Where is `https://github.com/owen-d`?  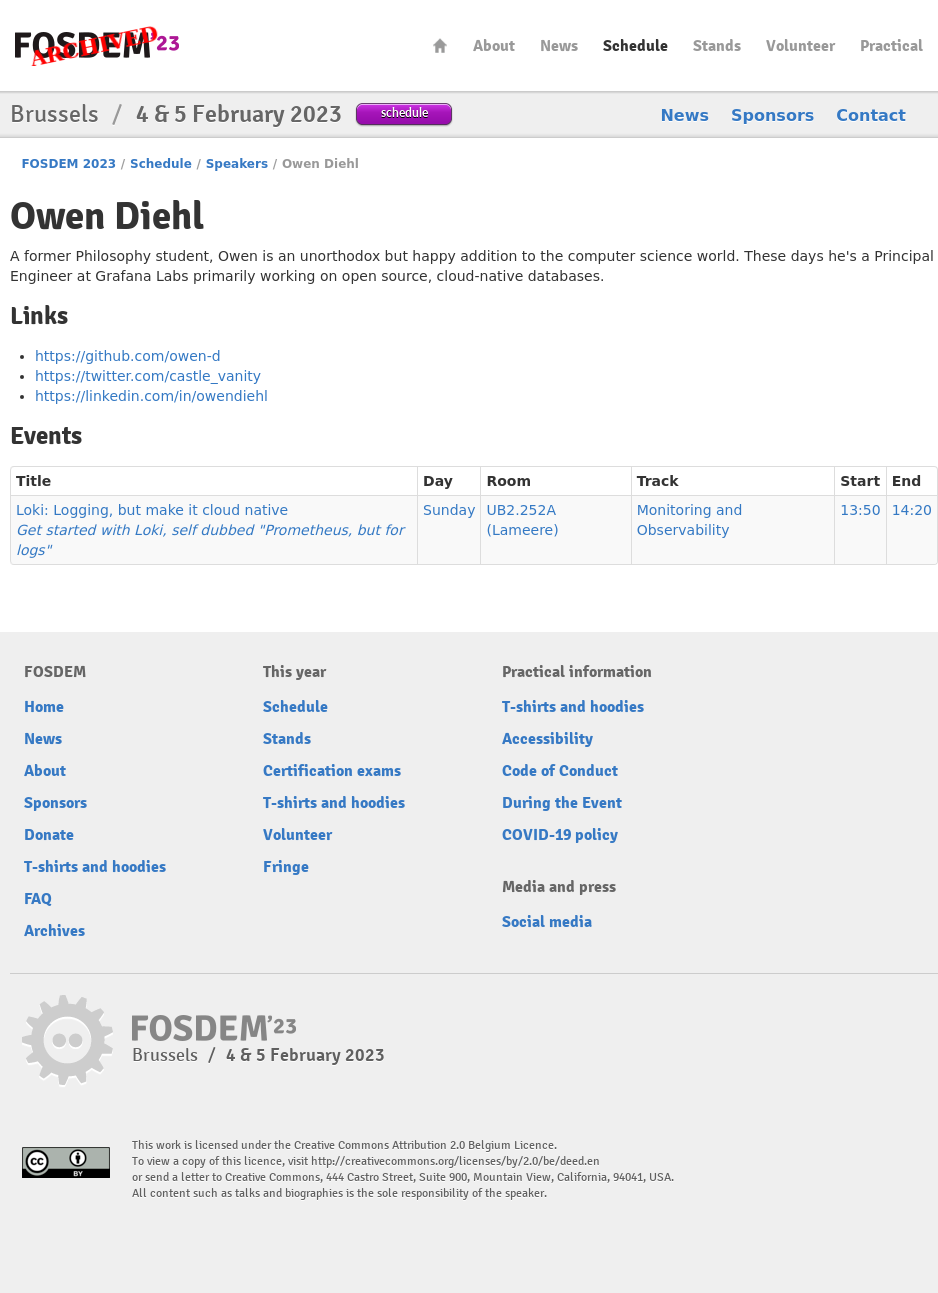 https://github.com/owen-d is located at coordinates (128, 356).